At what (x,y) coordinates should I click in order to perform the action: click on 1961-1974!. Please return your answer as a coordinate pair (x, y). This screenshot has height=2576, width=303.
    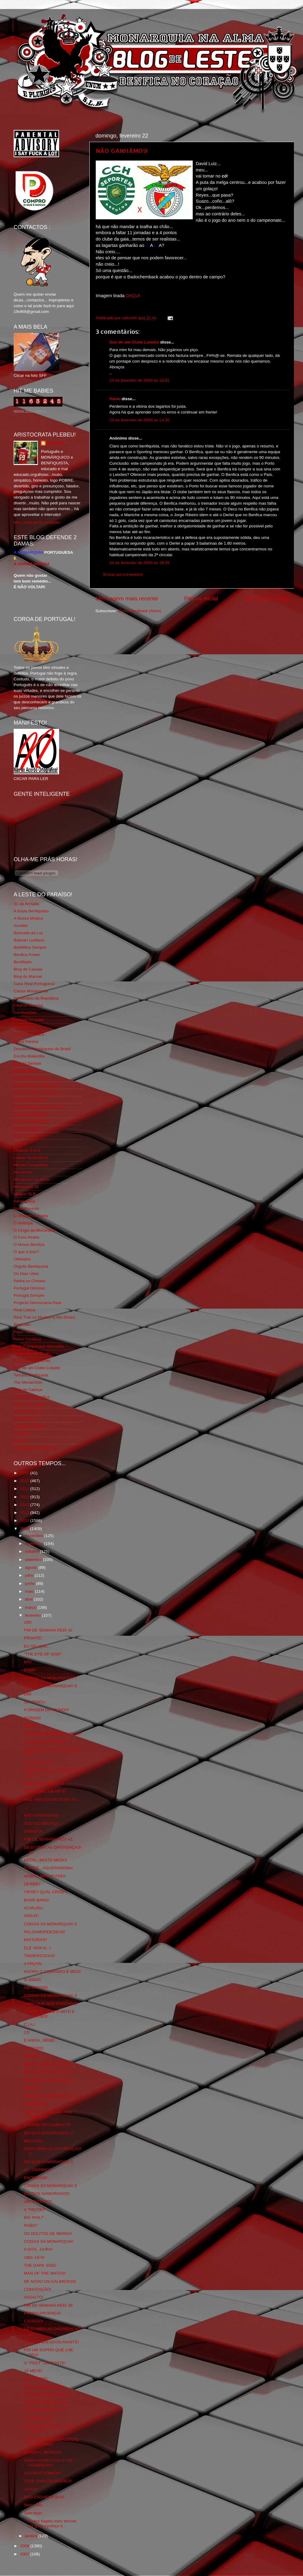
    Looking at the image, I should click on (34, 2257).